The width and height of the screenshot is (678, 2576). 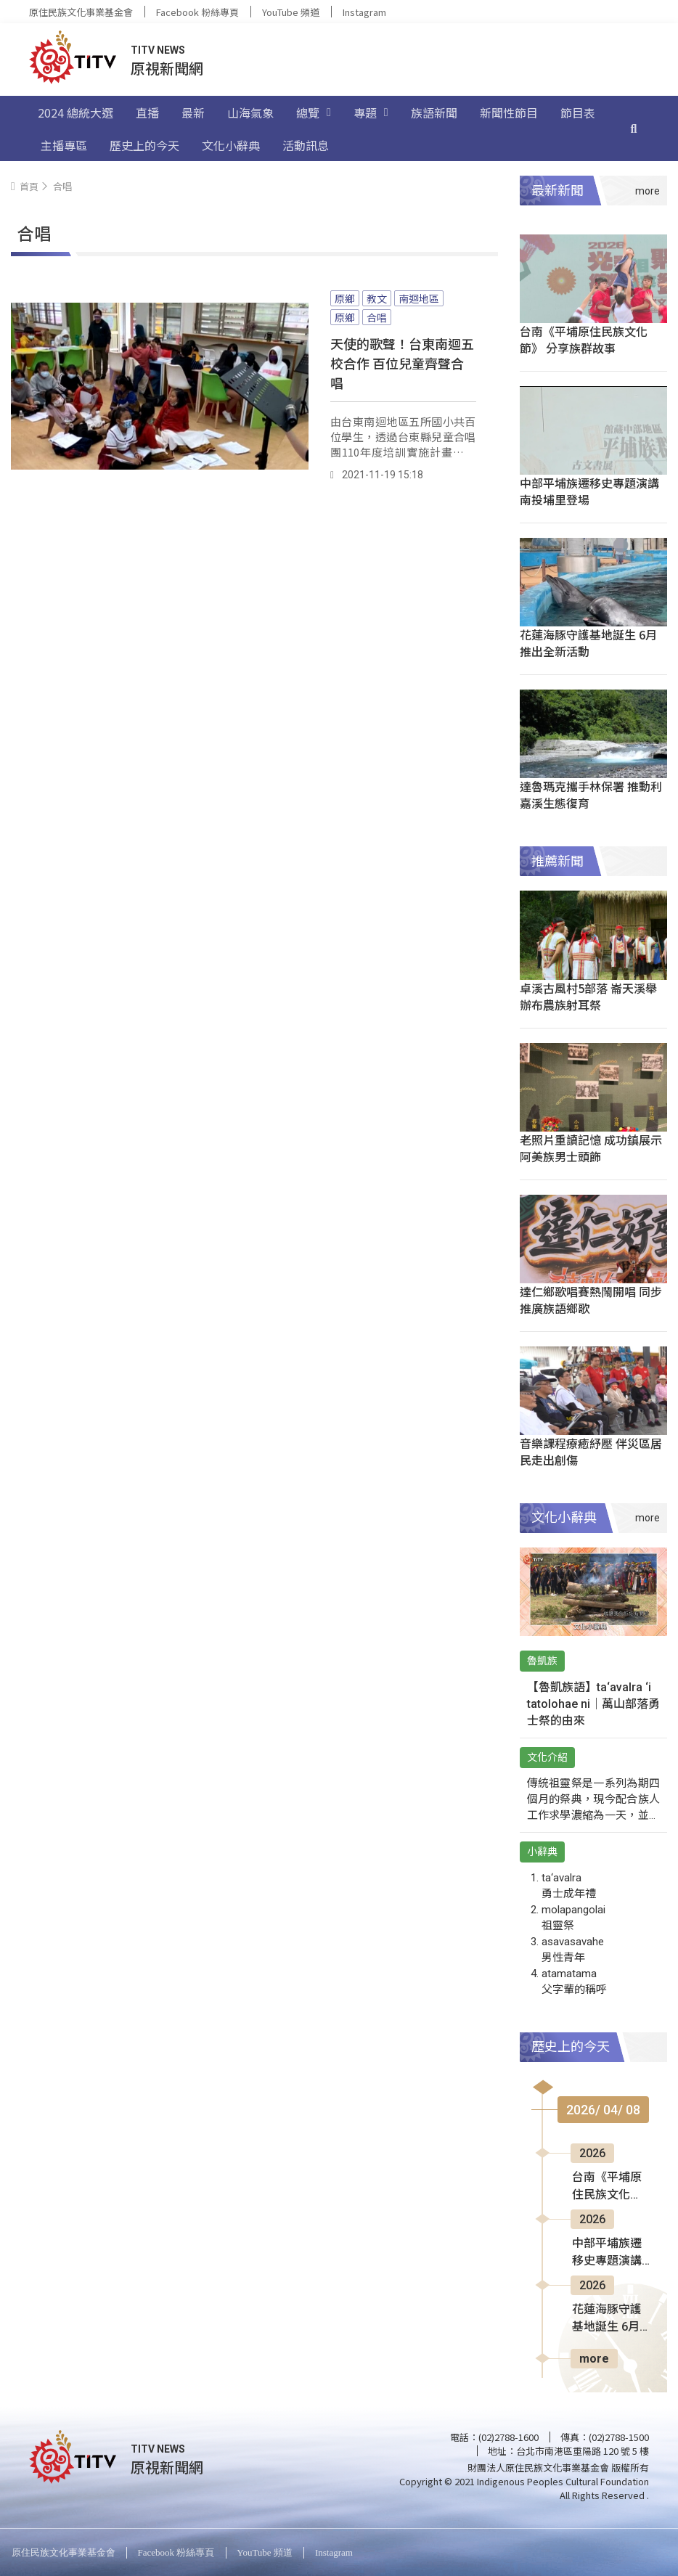 I want to click on 南迴地區, so click(x=419, y=298).